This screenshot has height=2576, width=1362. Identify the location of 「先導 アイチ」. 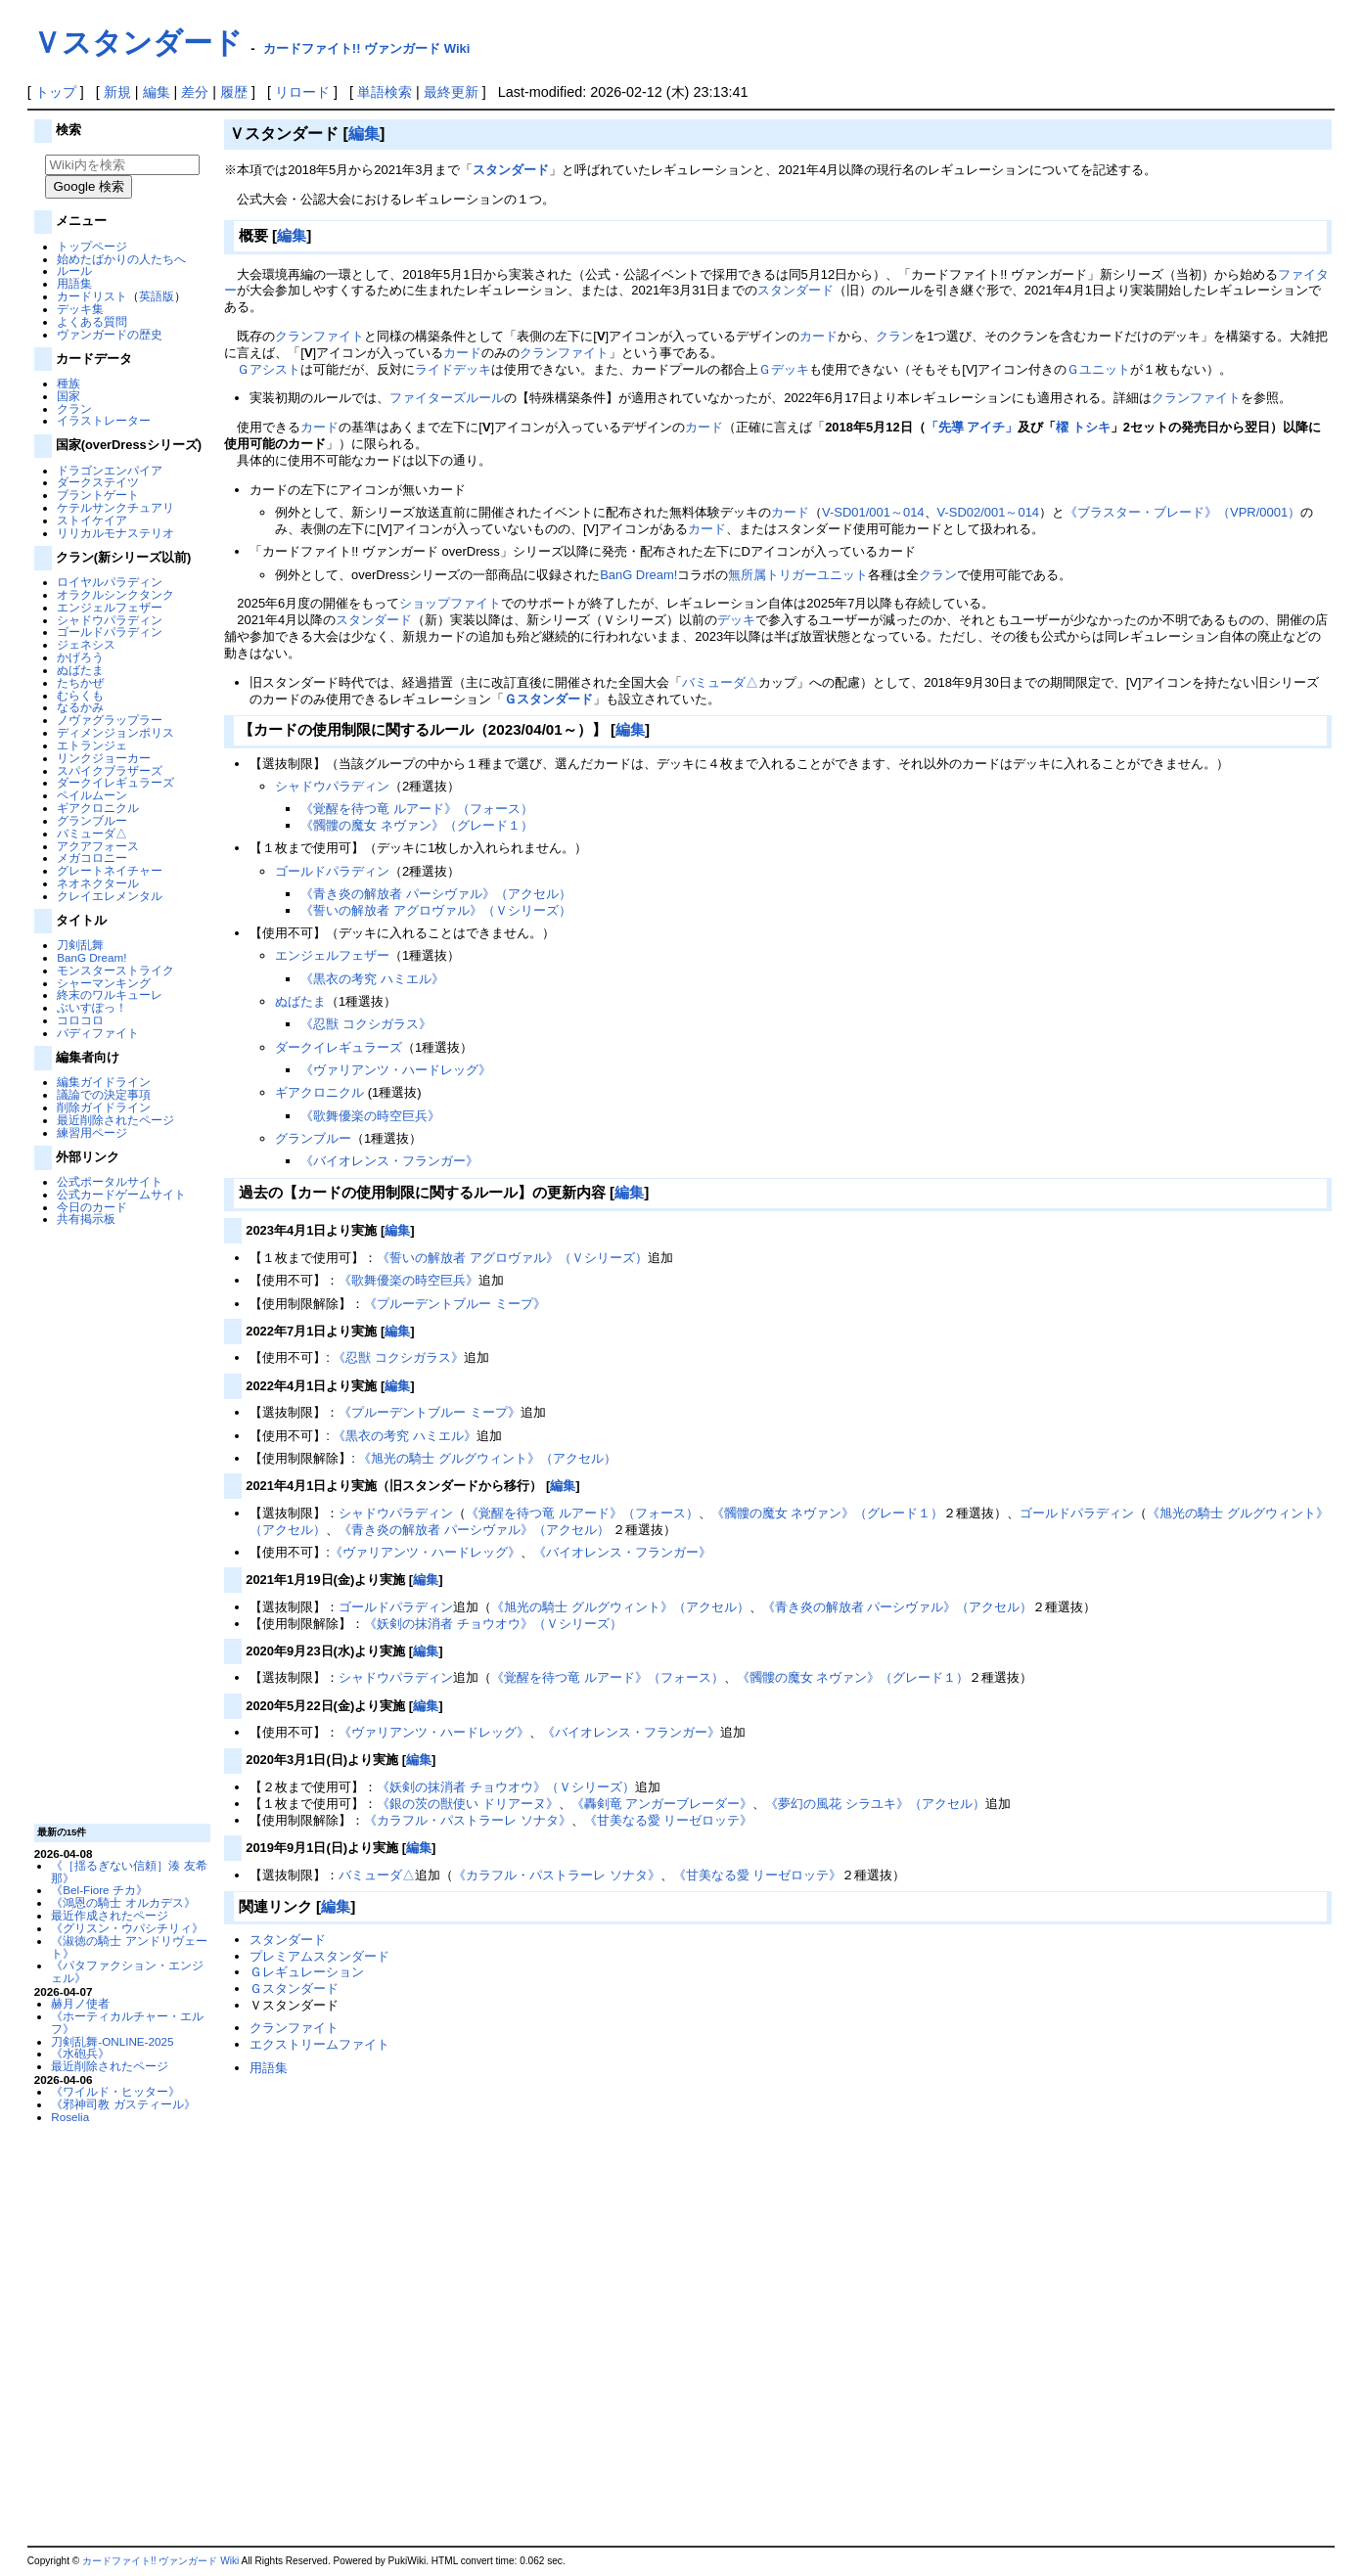
(972, 427).